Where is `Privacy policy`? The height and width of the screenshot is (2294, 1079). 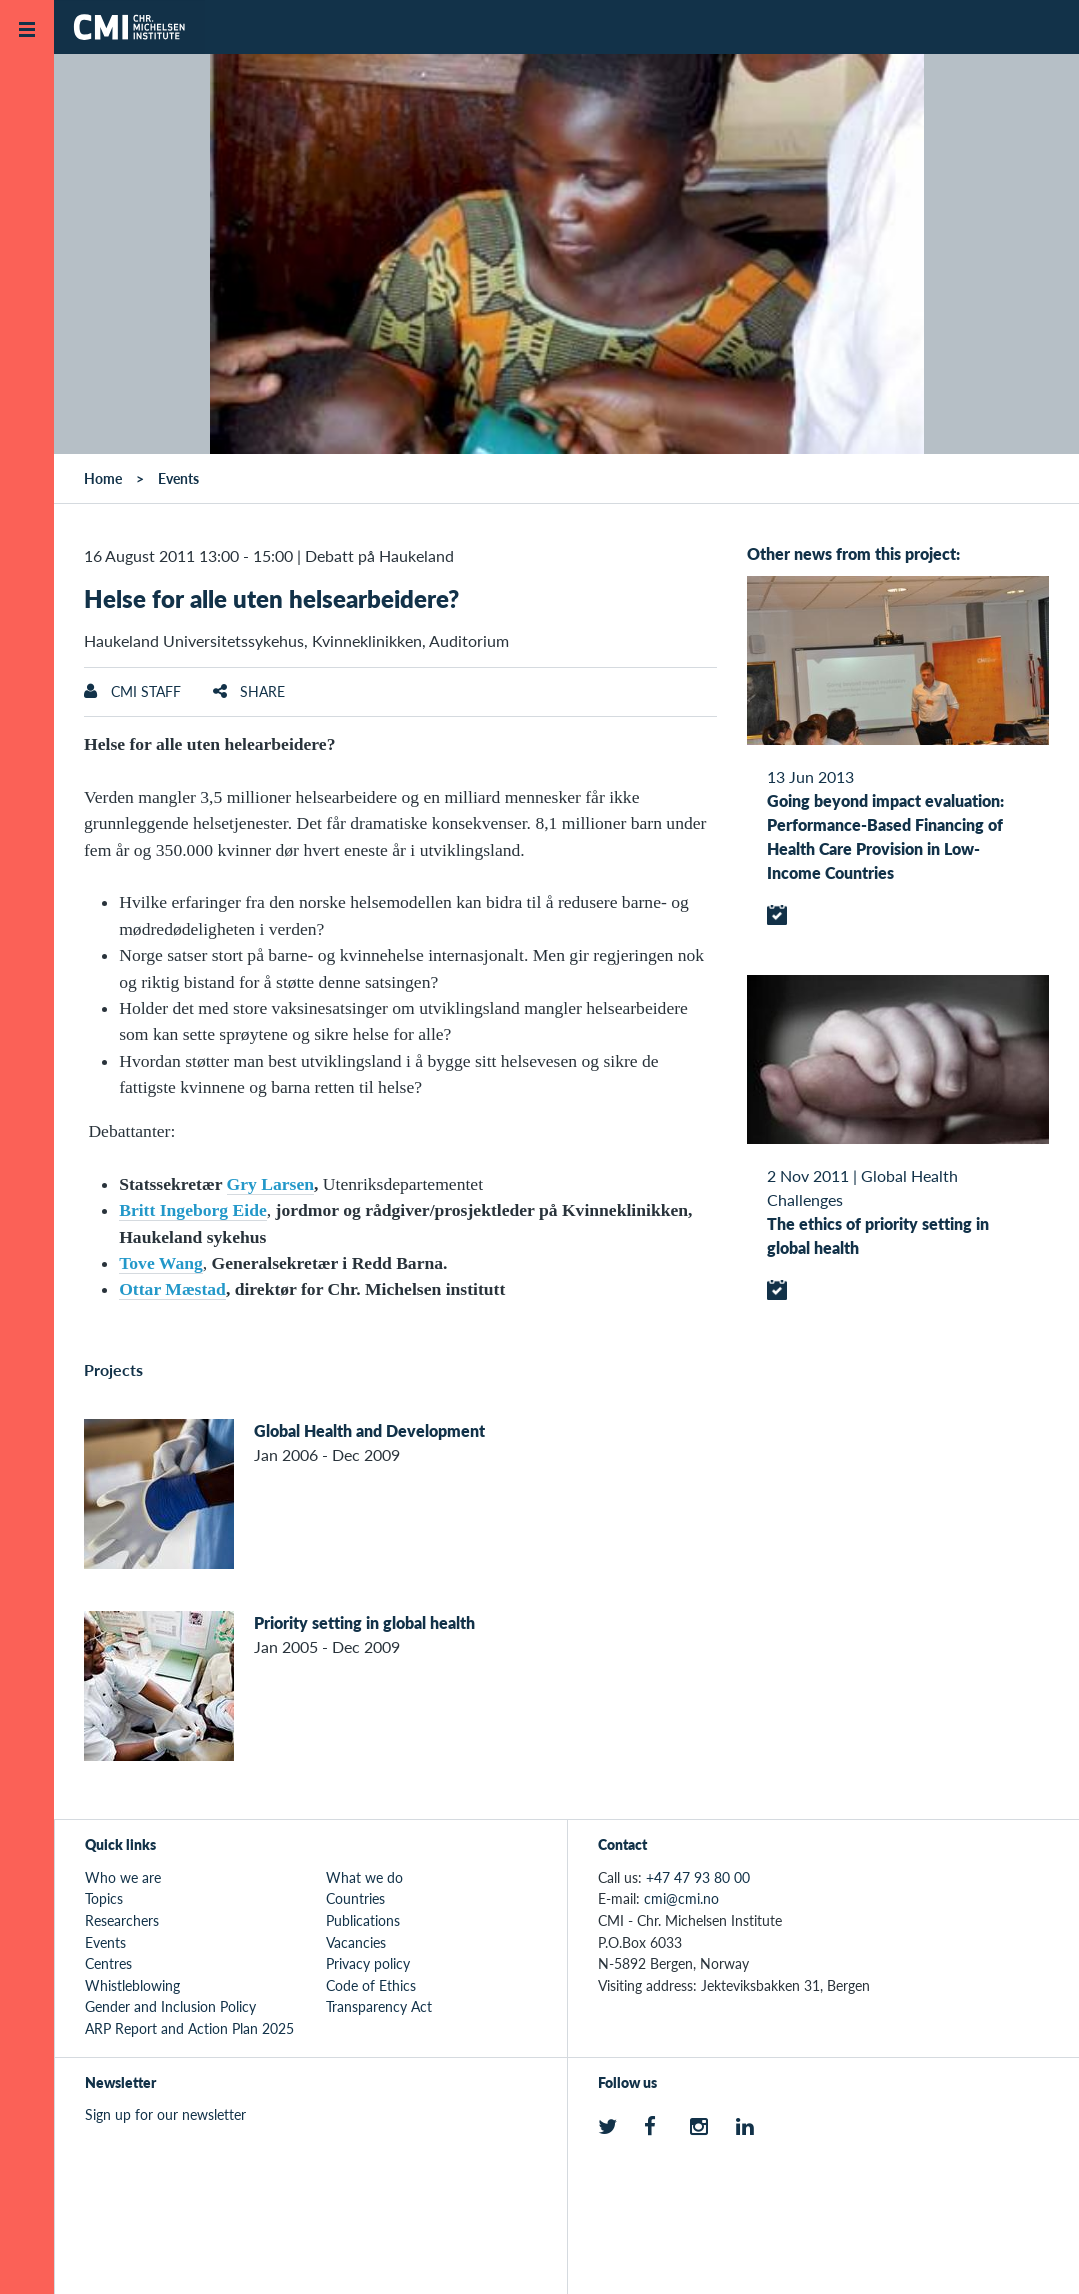
Privacy policy is located at coordinates (368, 1963).